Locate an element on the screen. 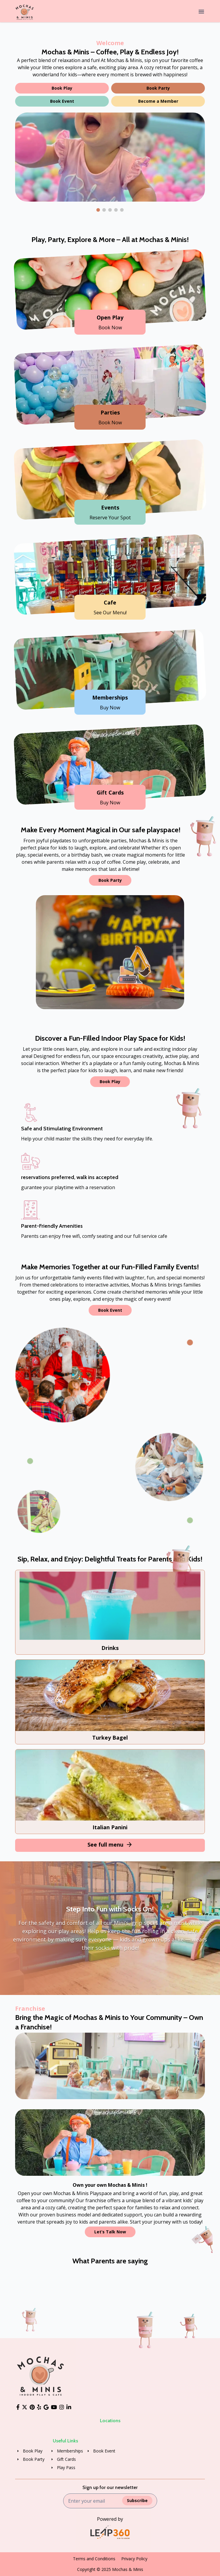  Become a Member is located at coordinates (158, 101).